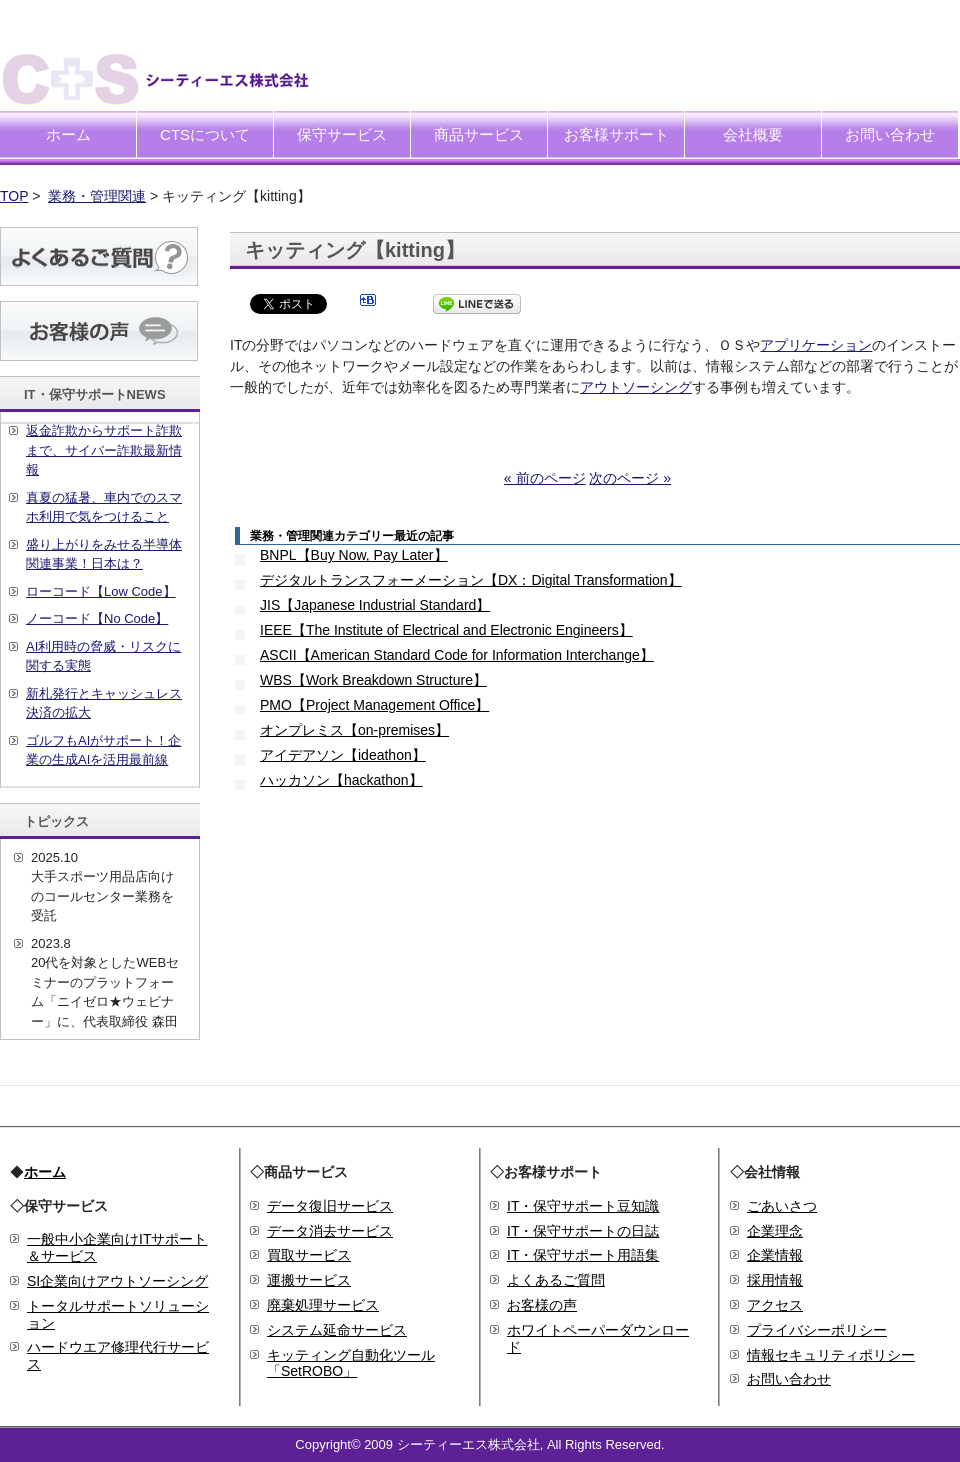 The height and width of the screenshot is (1462, 960). What do you see at coordinates (373, 680) in the screenshot?
I see `WBS【Work Breakdown Structure】` at bounding box center [373, 680].